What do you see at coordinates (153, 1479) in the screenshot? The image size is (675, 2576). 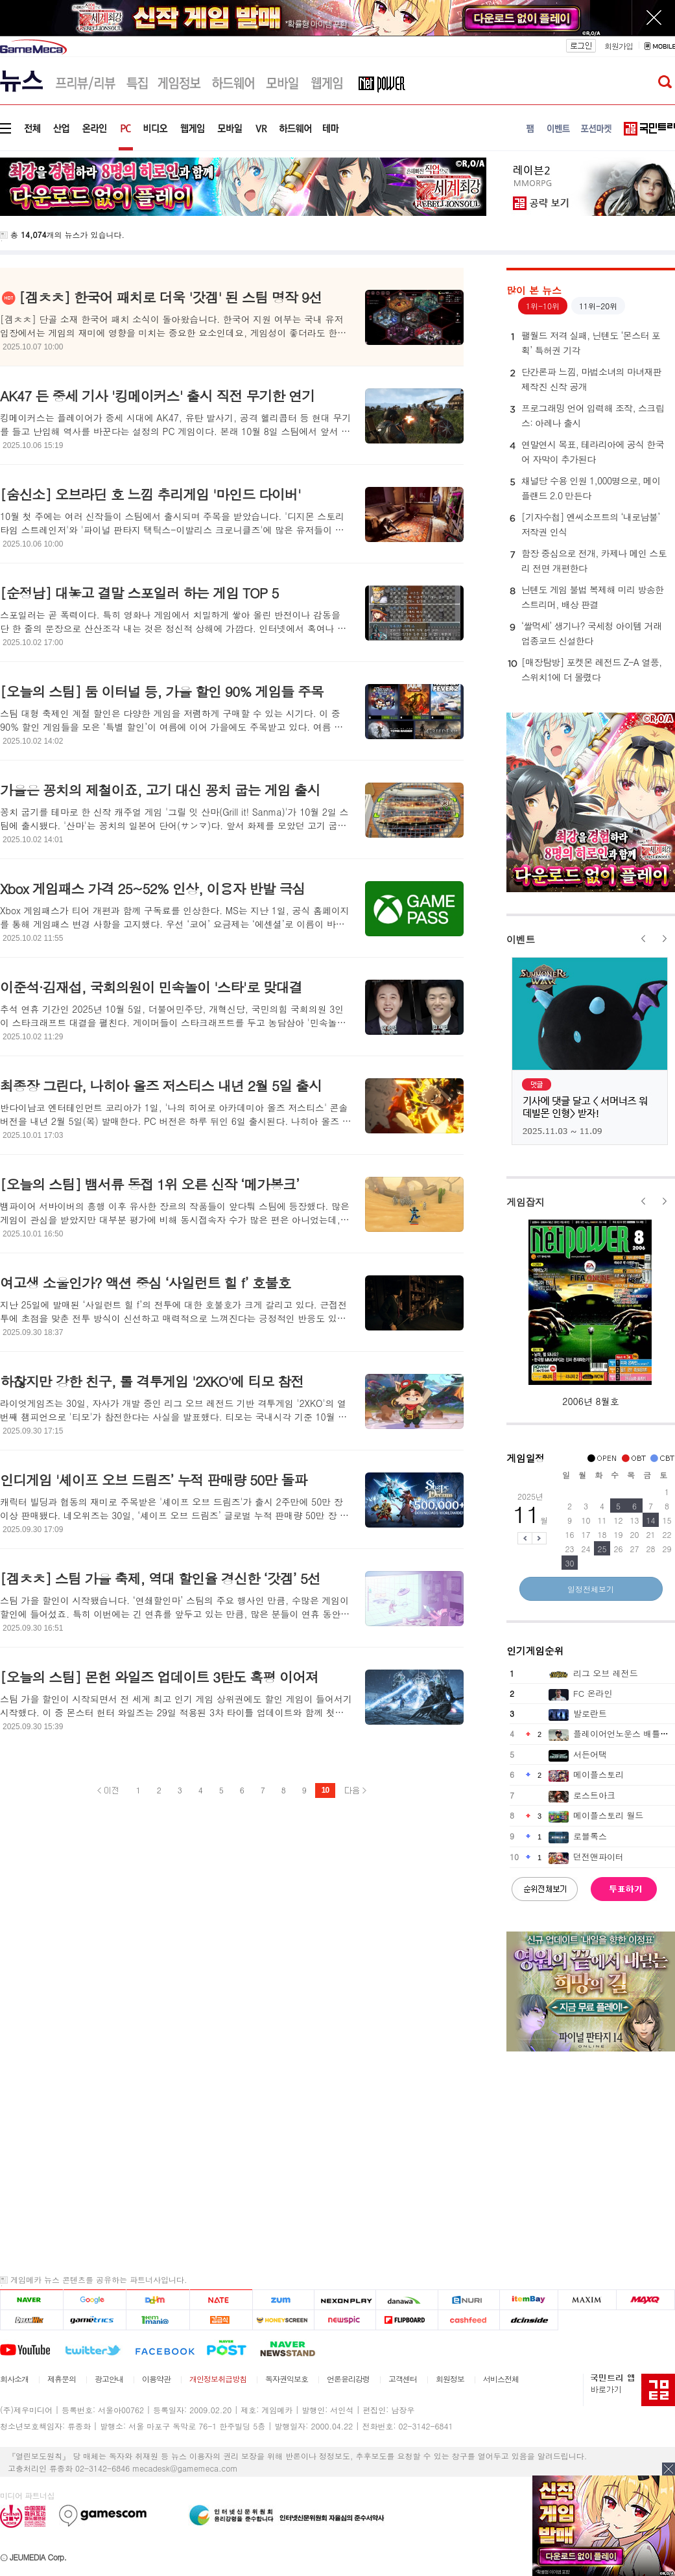 I see `인디게임 '셰이프 오브 드림즈’ 누적 판매량 50만 돌파` at bounding box center [153, 1479].